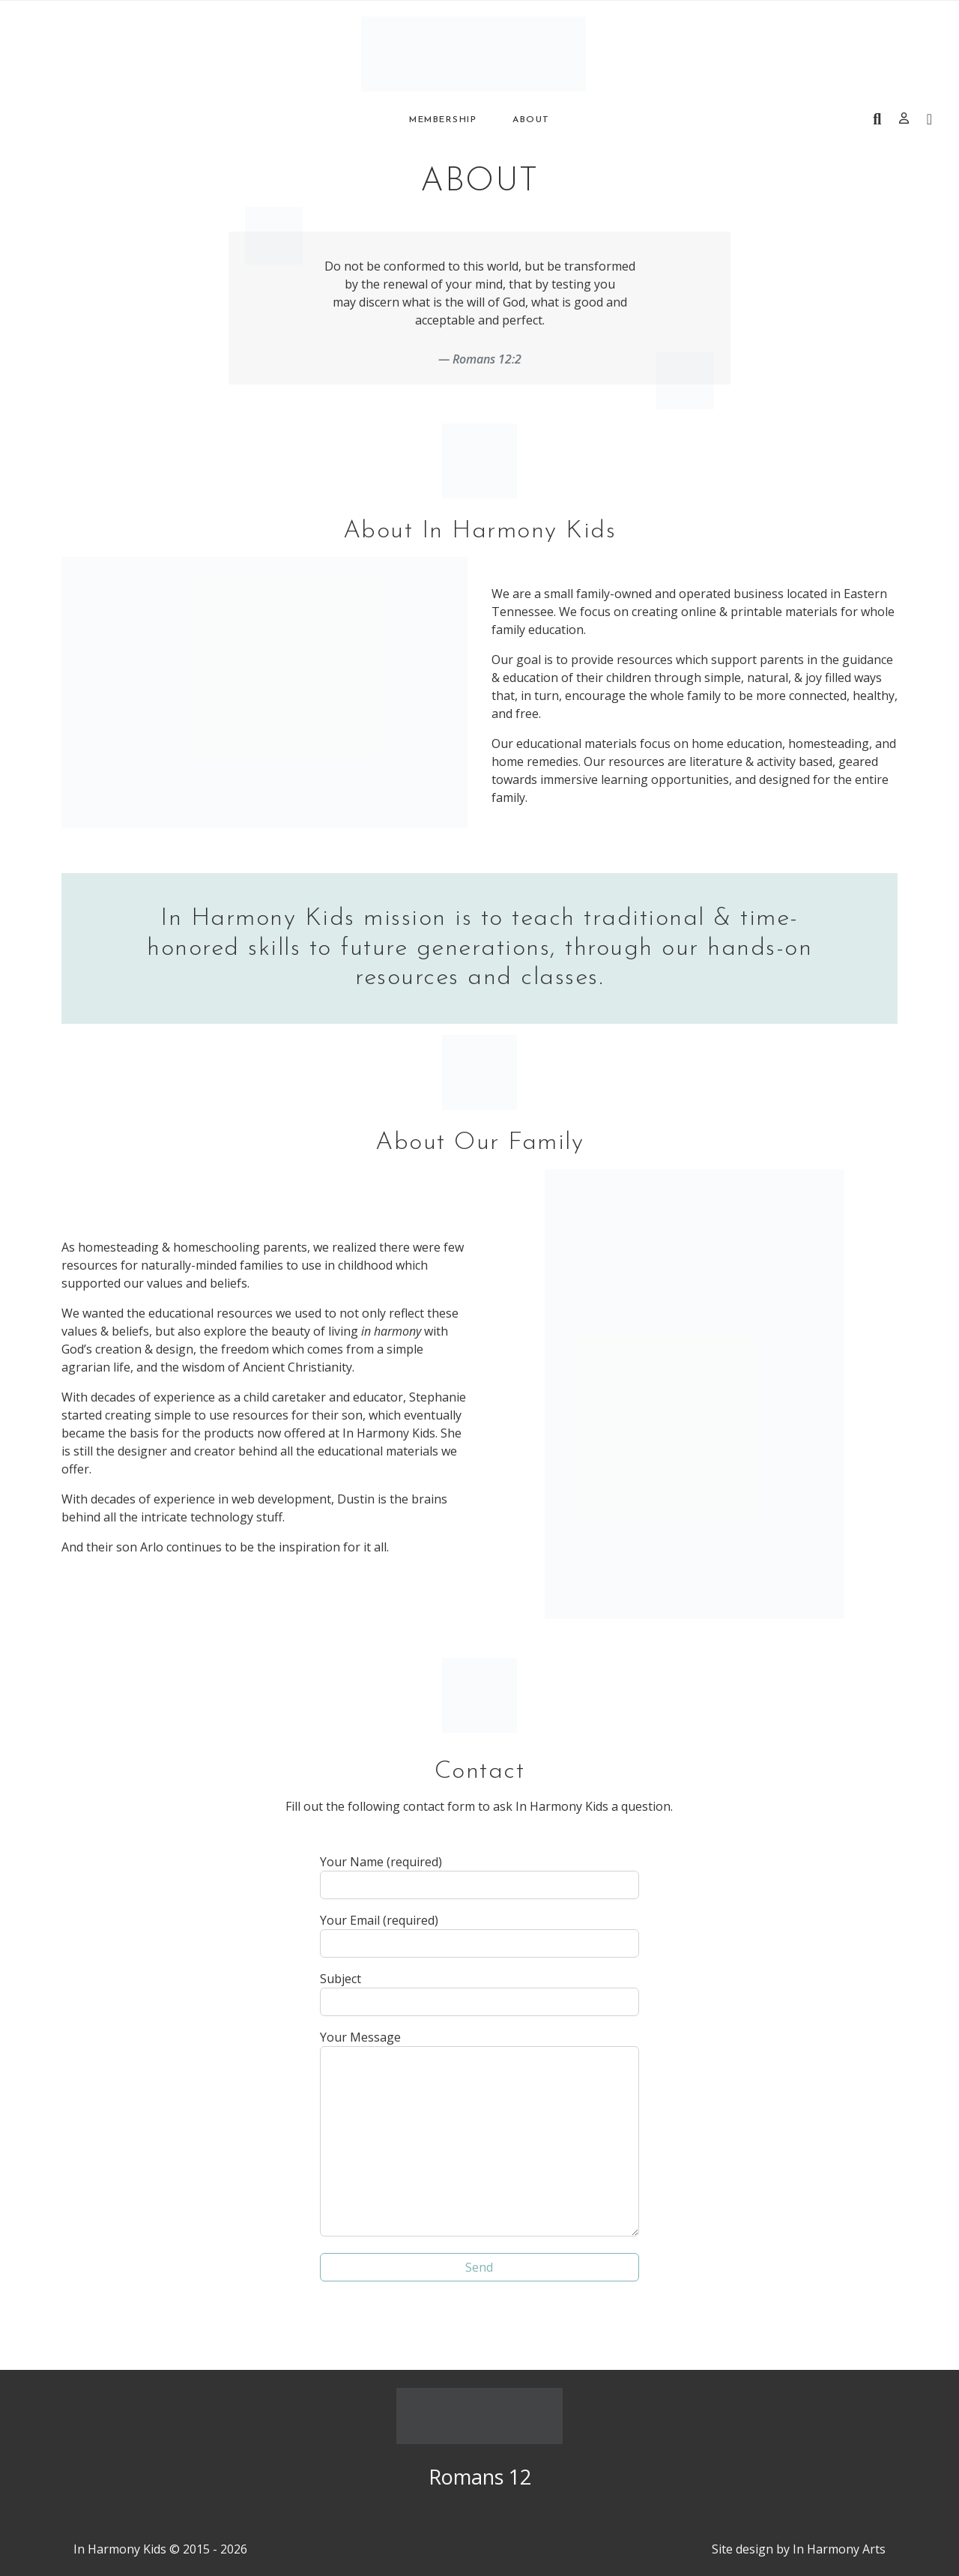  Describe the element at coordinates (479, 1876) in the screenshot. I see `Your Name (required)` at that location.